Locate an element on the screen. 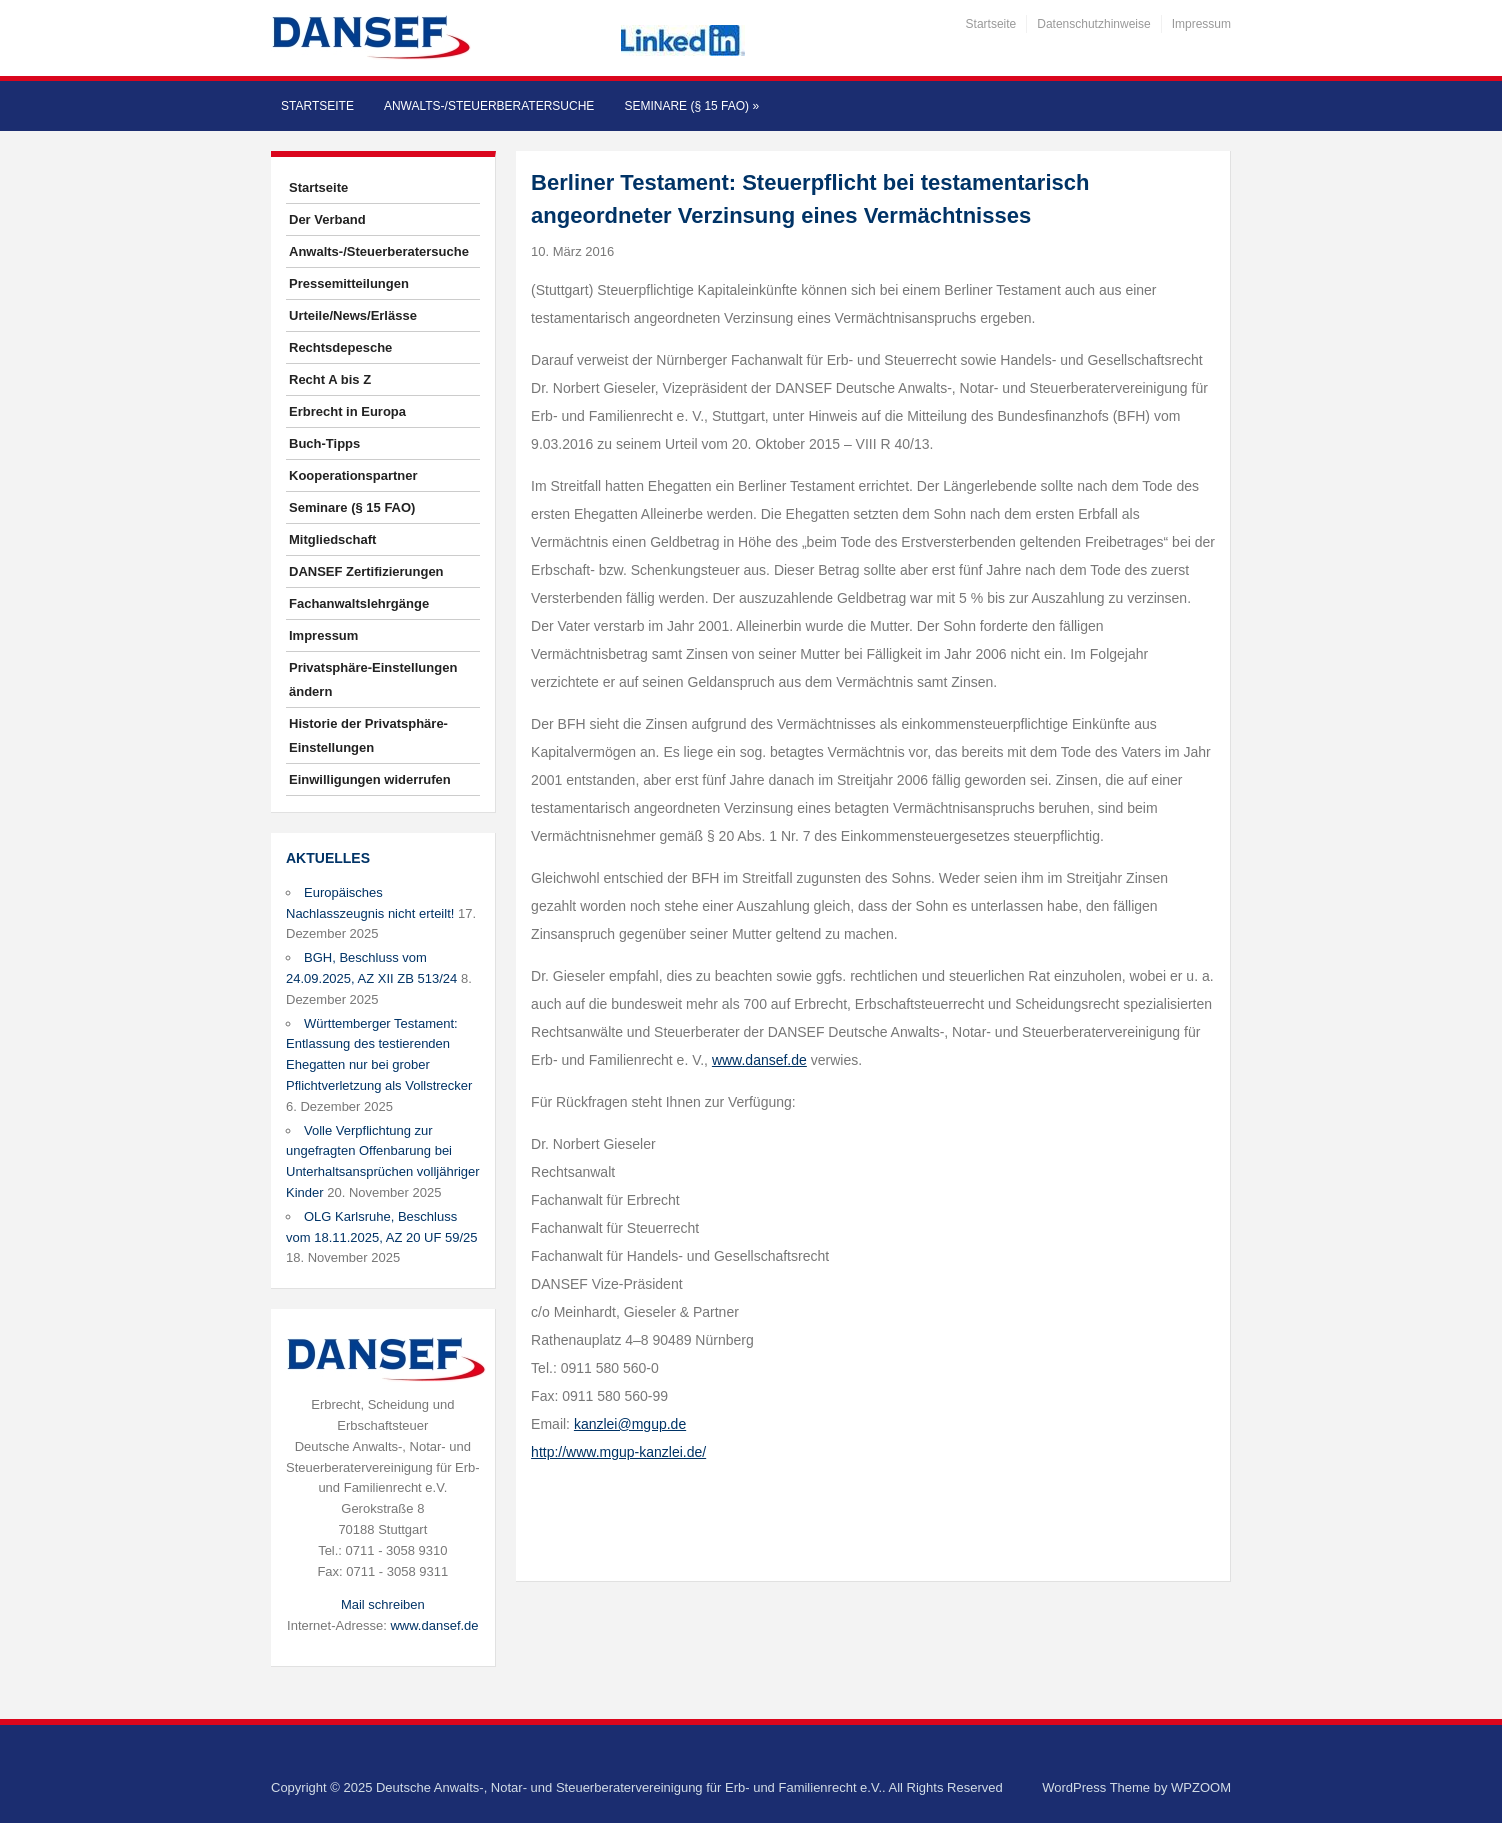  Mail schreiben is located at coordinates (383, 1604).